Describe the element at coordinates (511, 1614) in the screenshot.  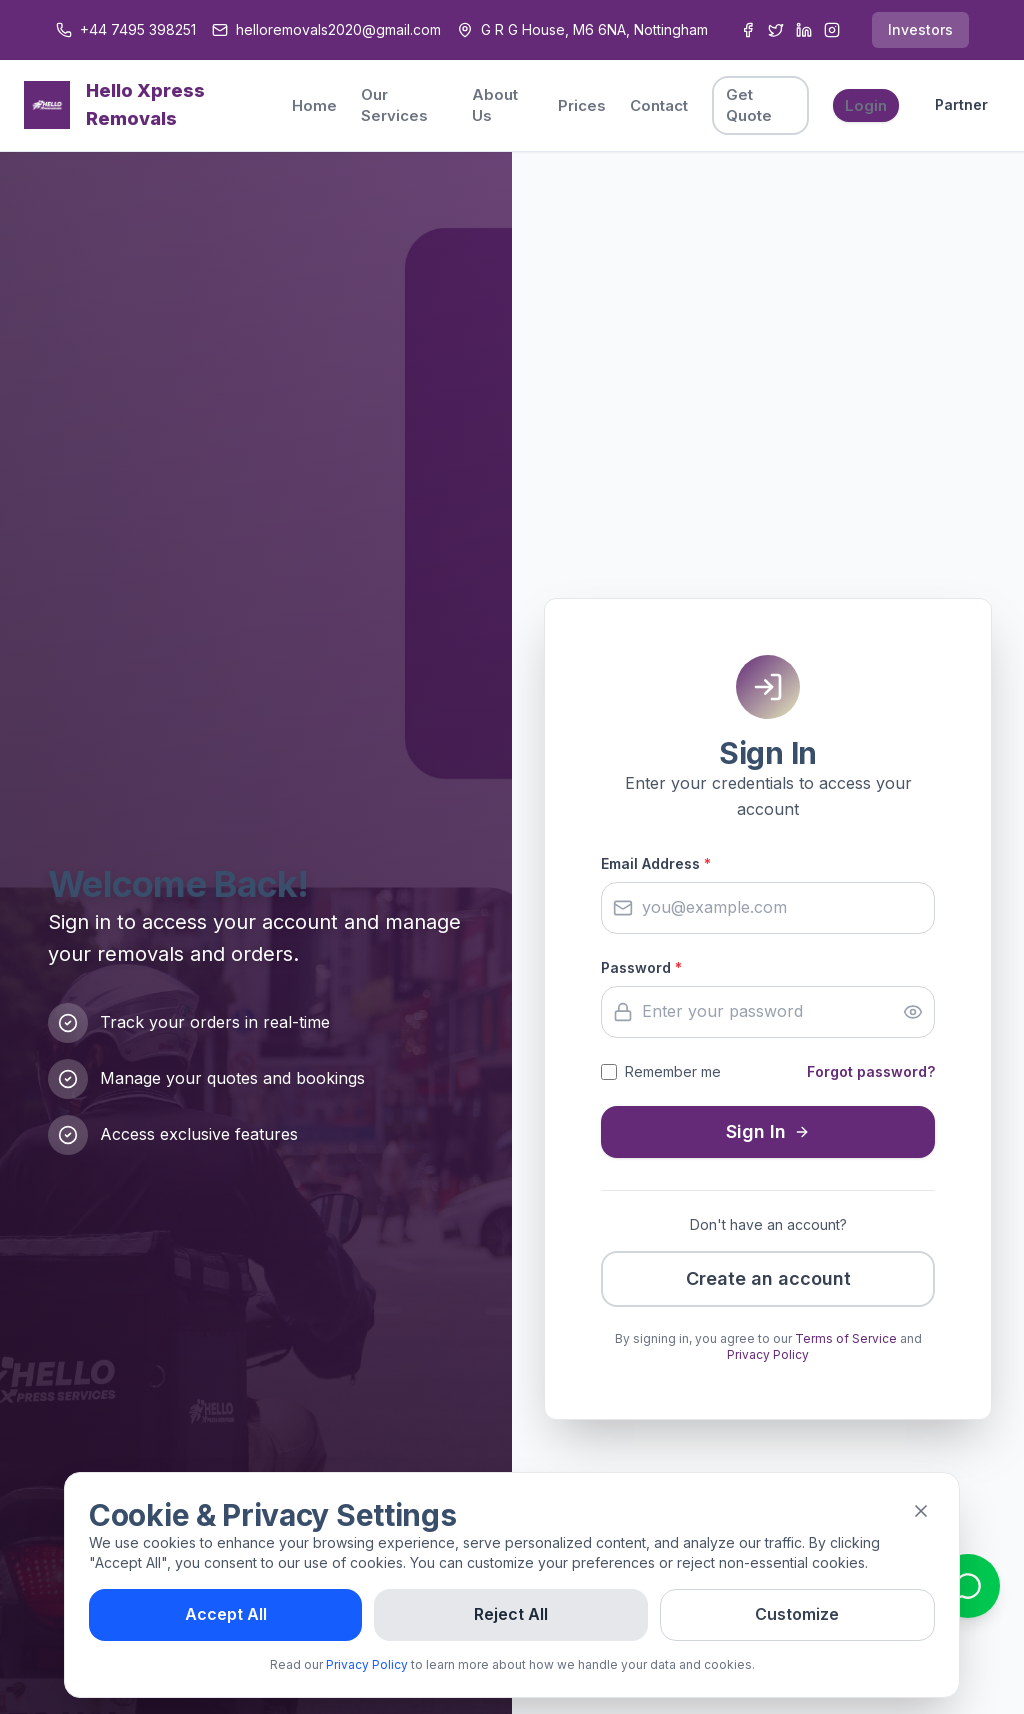
I see `Reject All` at that location.